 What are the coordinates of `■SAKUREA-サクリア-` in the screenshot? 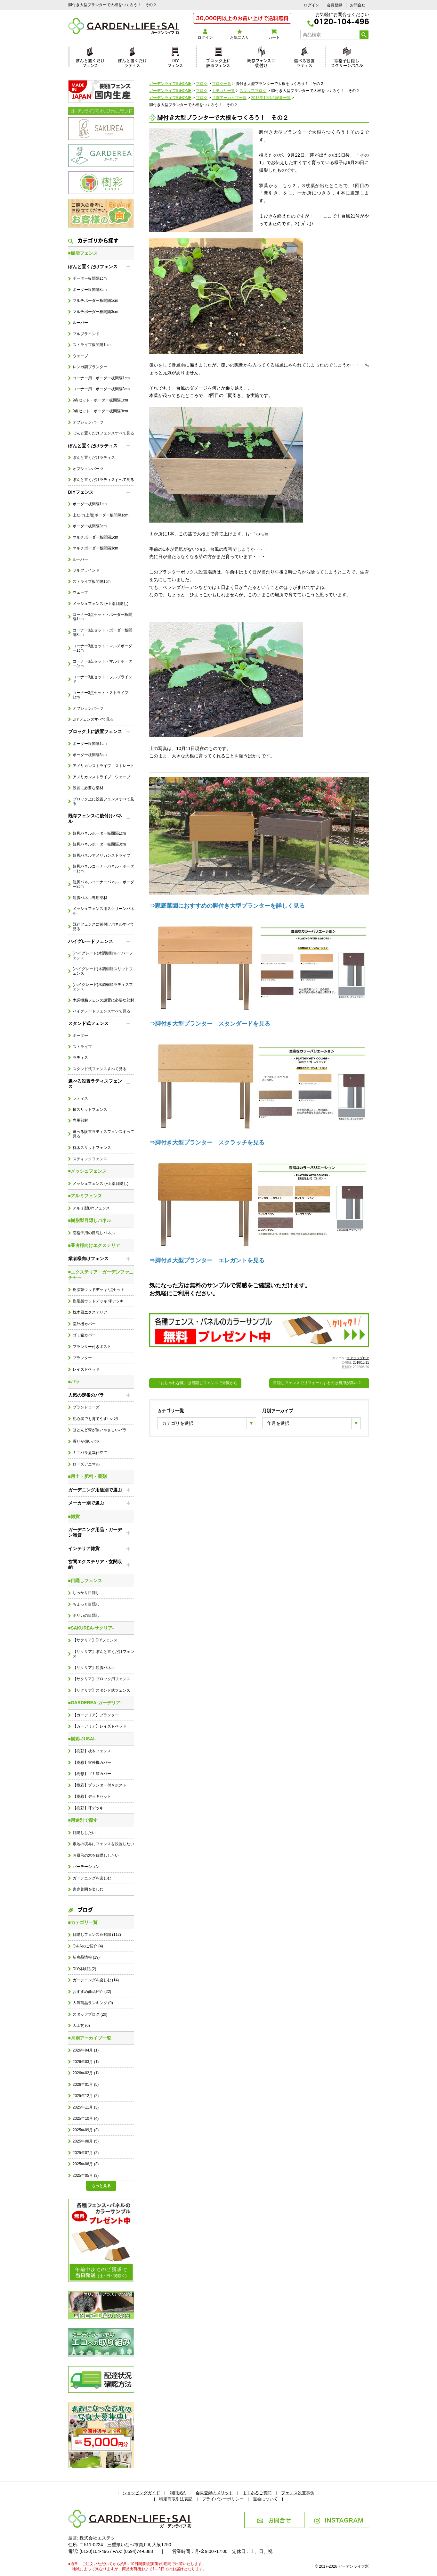 It's located at (91, 1628).